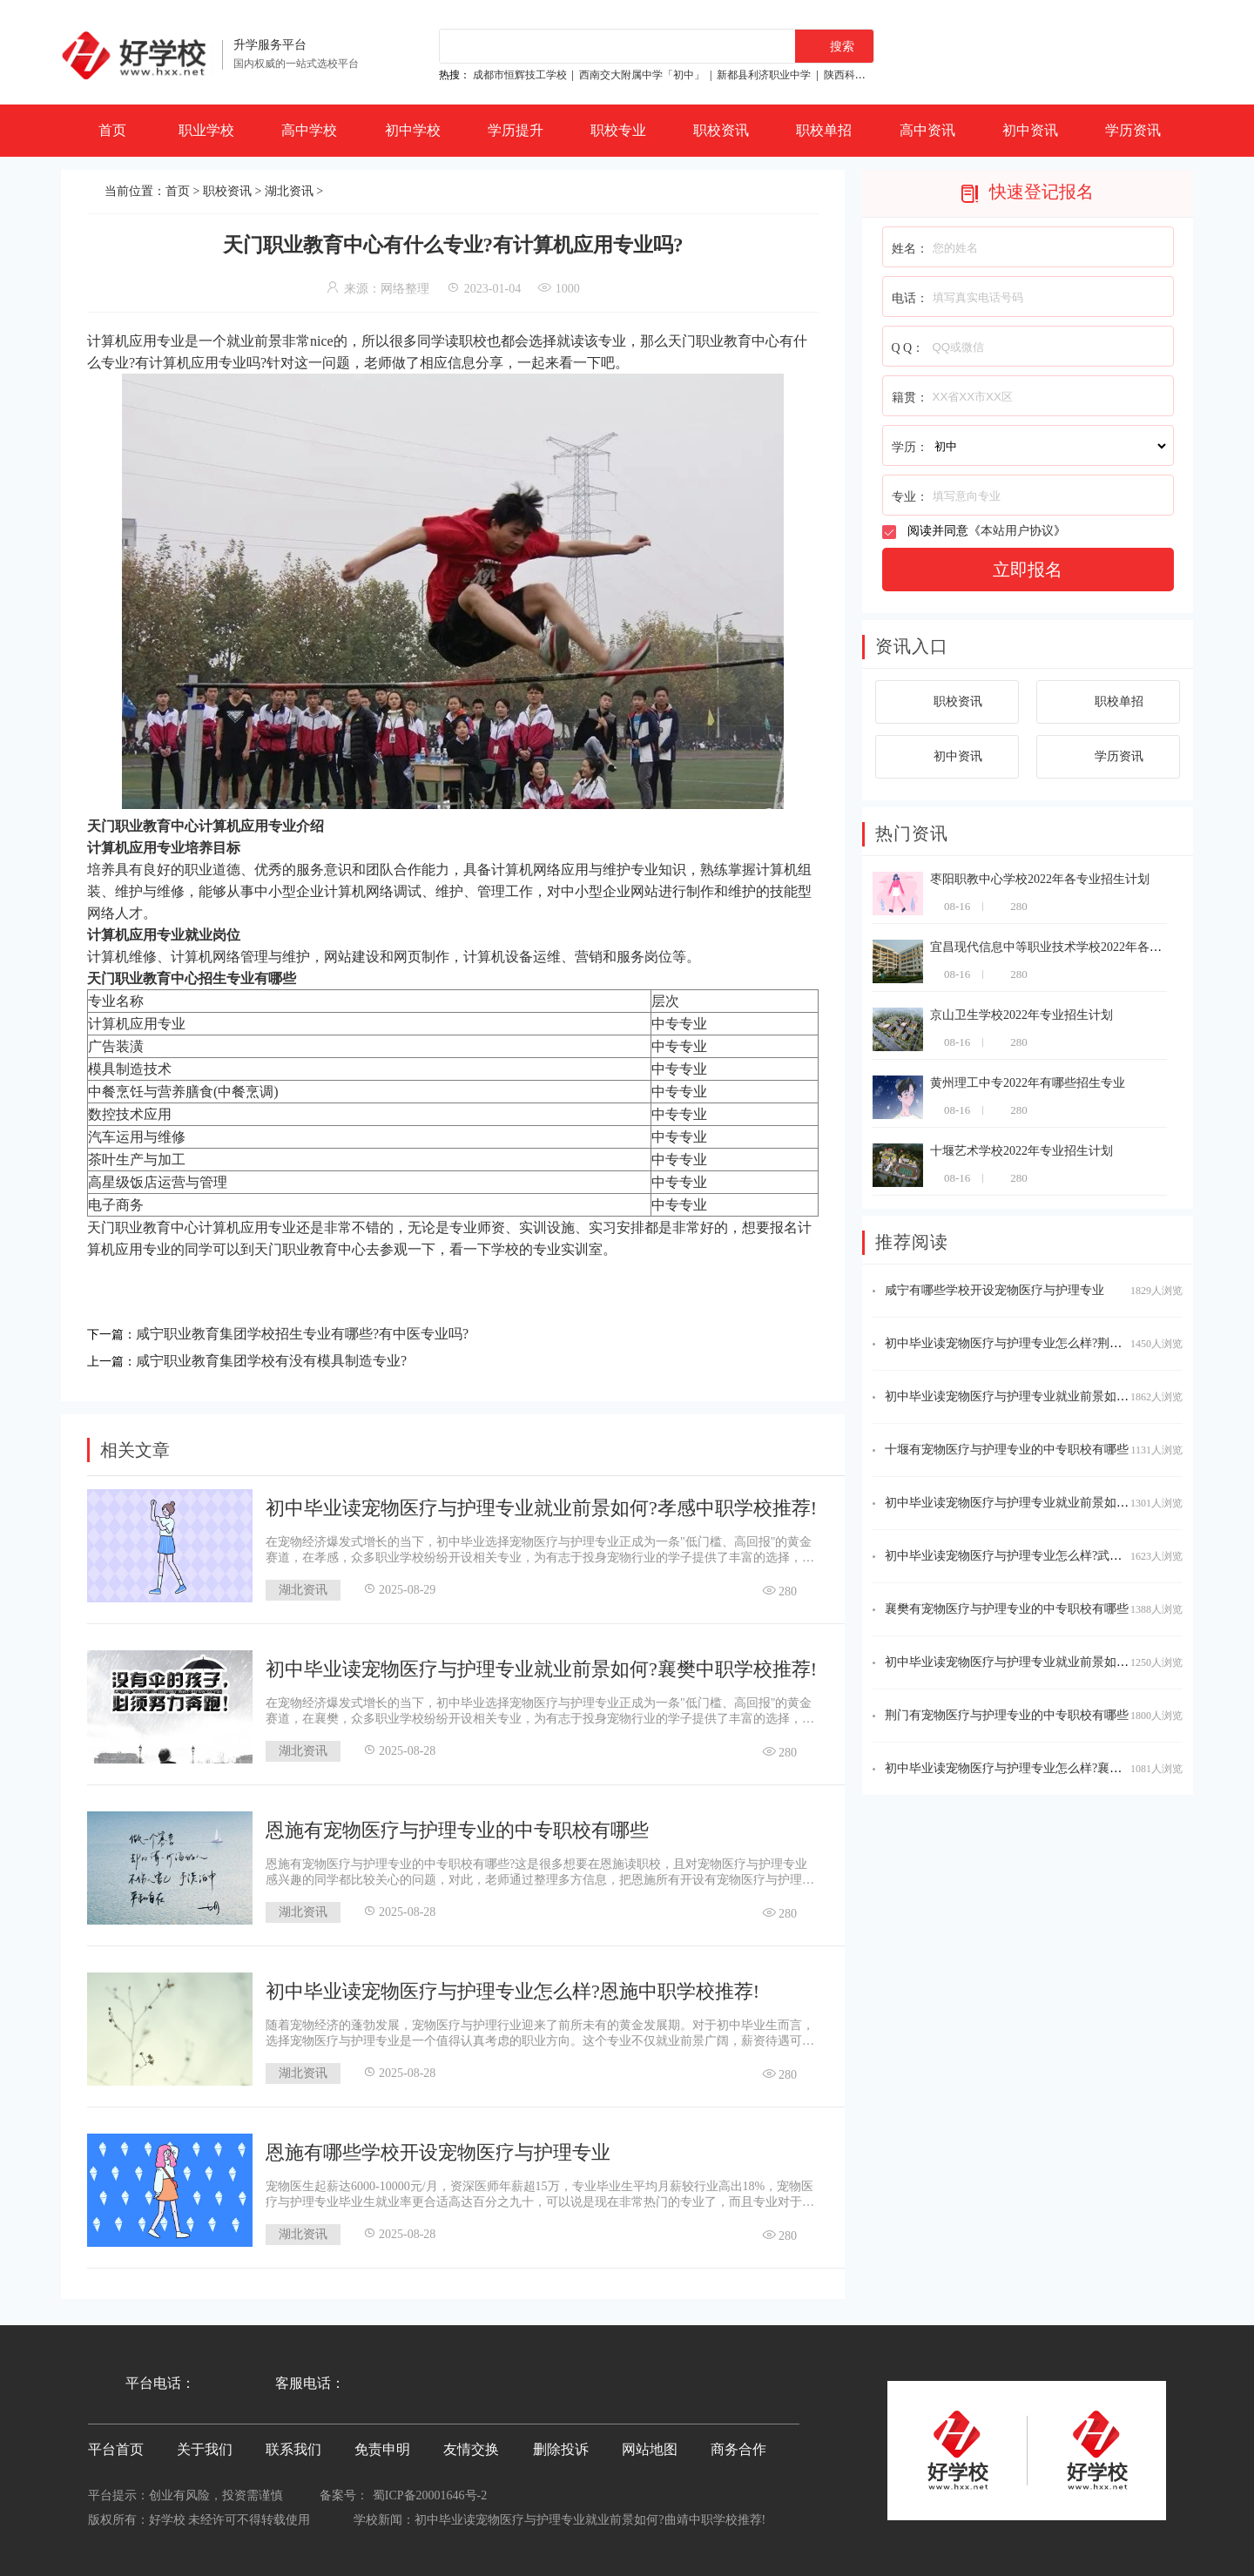 The height and width of the screenshot is (2576, 1254). Describe the element at coordinates (650, 2449) in the screenshot. I see `网站地图` at that location.